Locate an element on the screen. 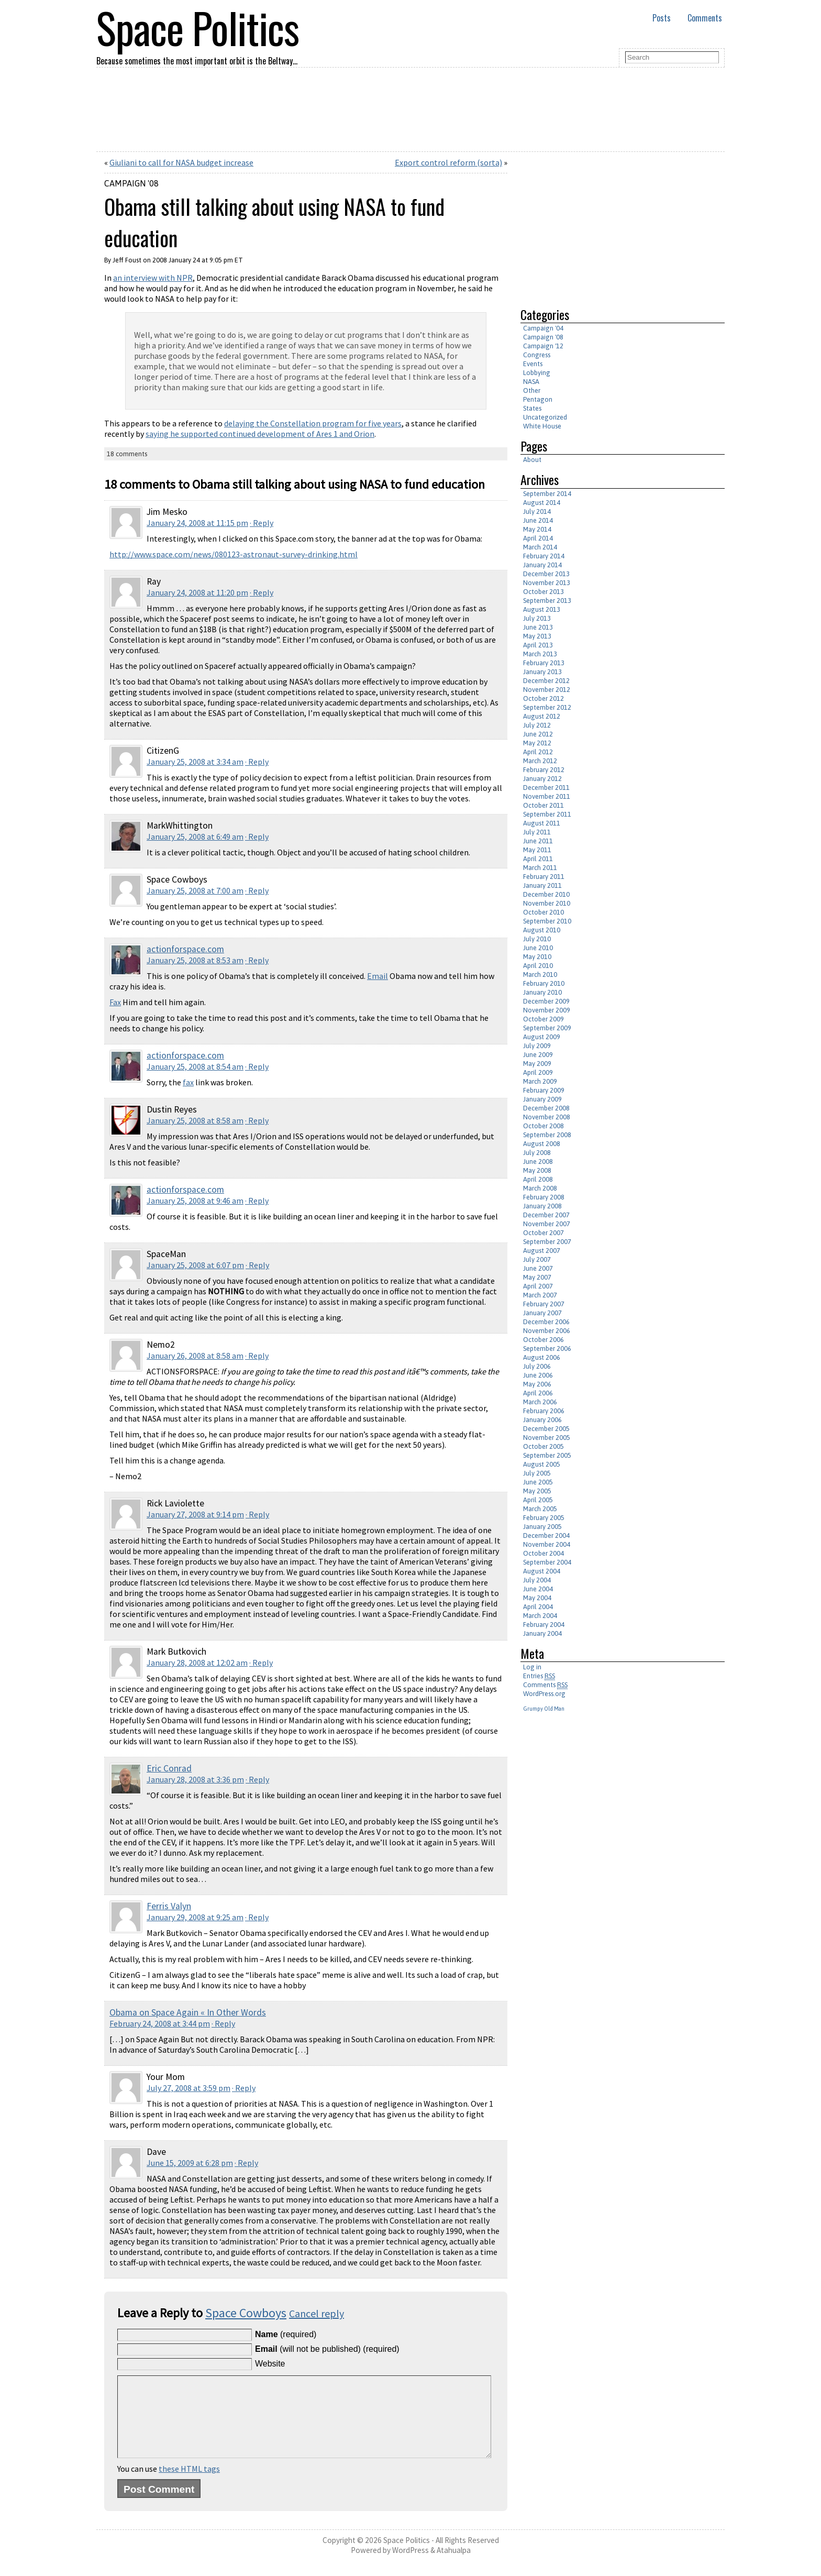 Image resolution: width=821 pixels, height=2576 pixels. February 2010 is located at coordinates (543, 983).